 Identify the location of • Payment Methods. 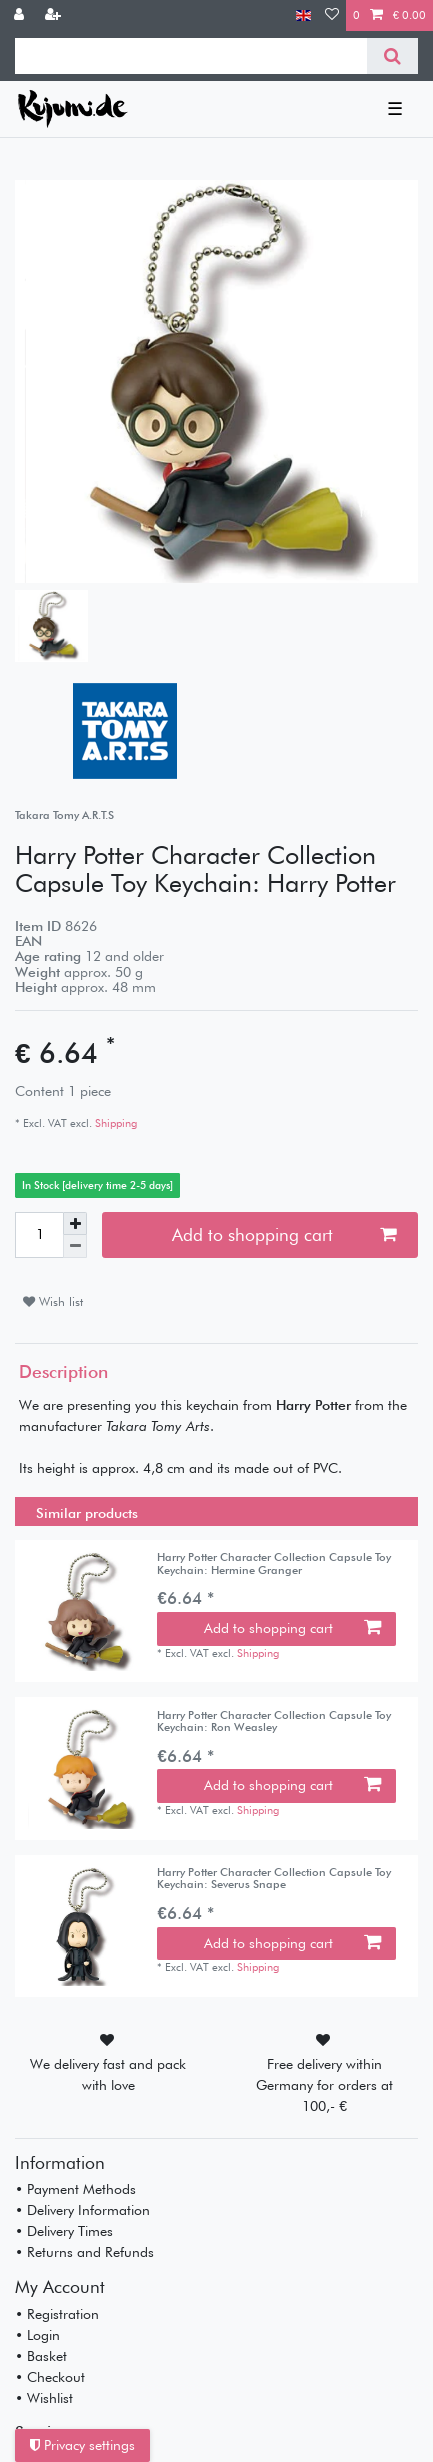
(75, 2189).